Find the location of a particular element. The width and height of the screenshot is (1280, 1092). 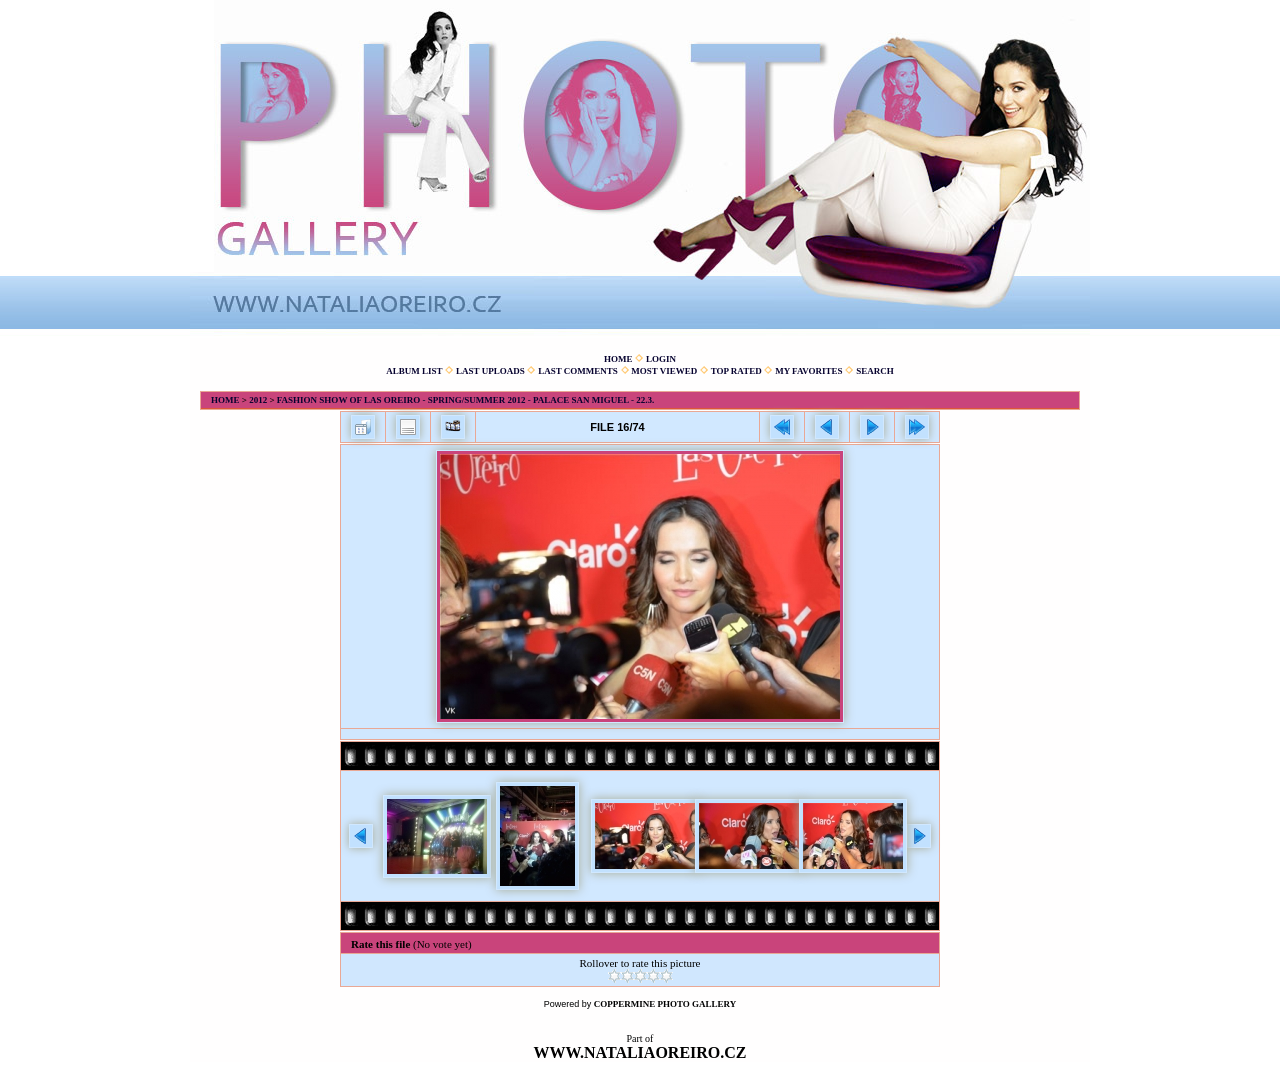

Last uploads is located at coordinates (490, 371).